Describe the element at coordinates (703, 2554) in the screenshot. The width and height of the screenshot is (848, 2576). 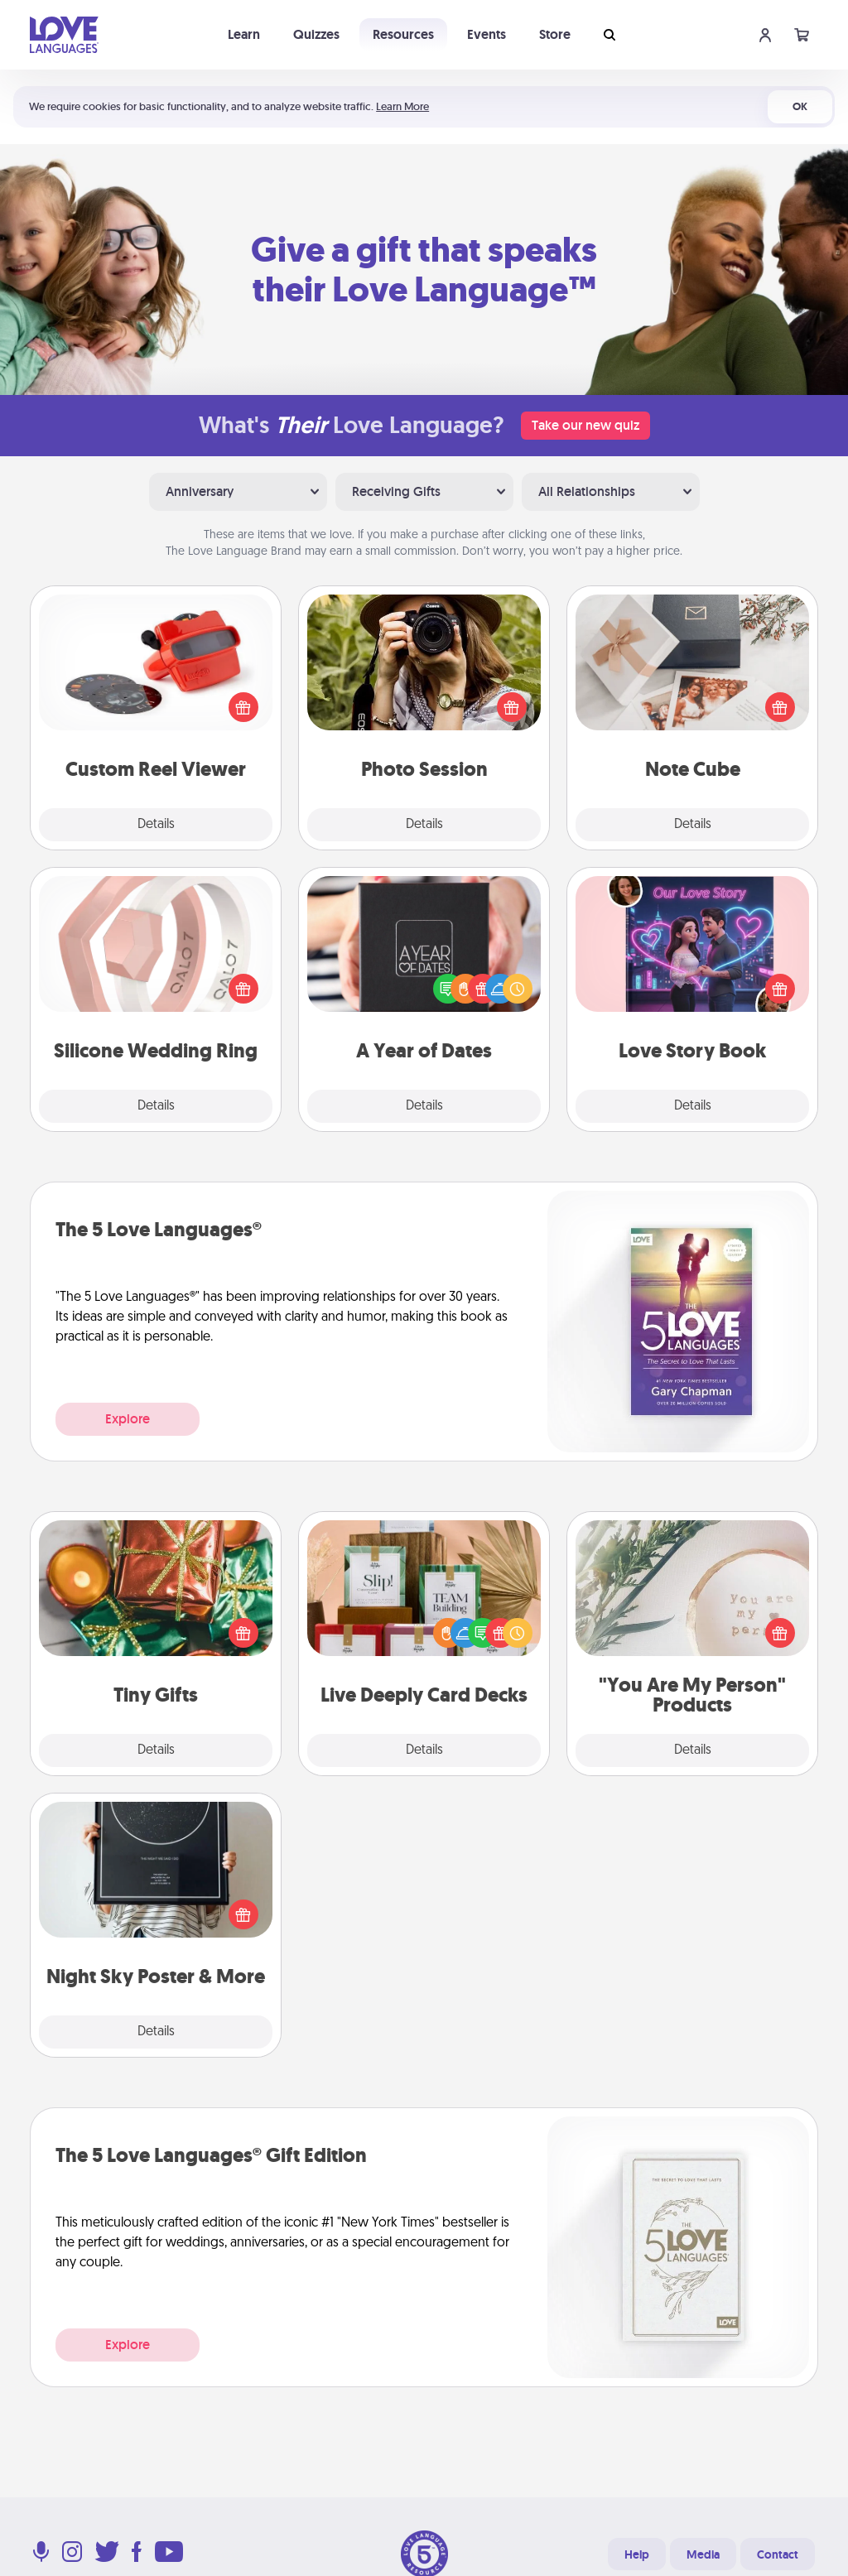
I see `Media` at that location.